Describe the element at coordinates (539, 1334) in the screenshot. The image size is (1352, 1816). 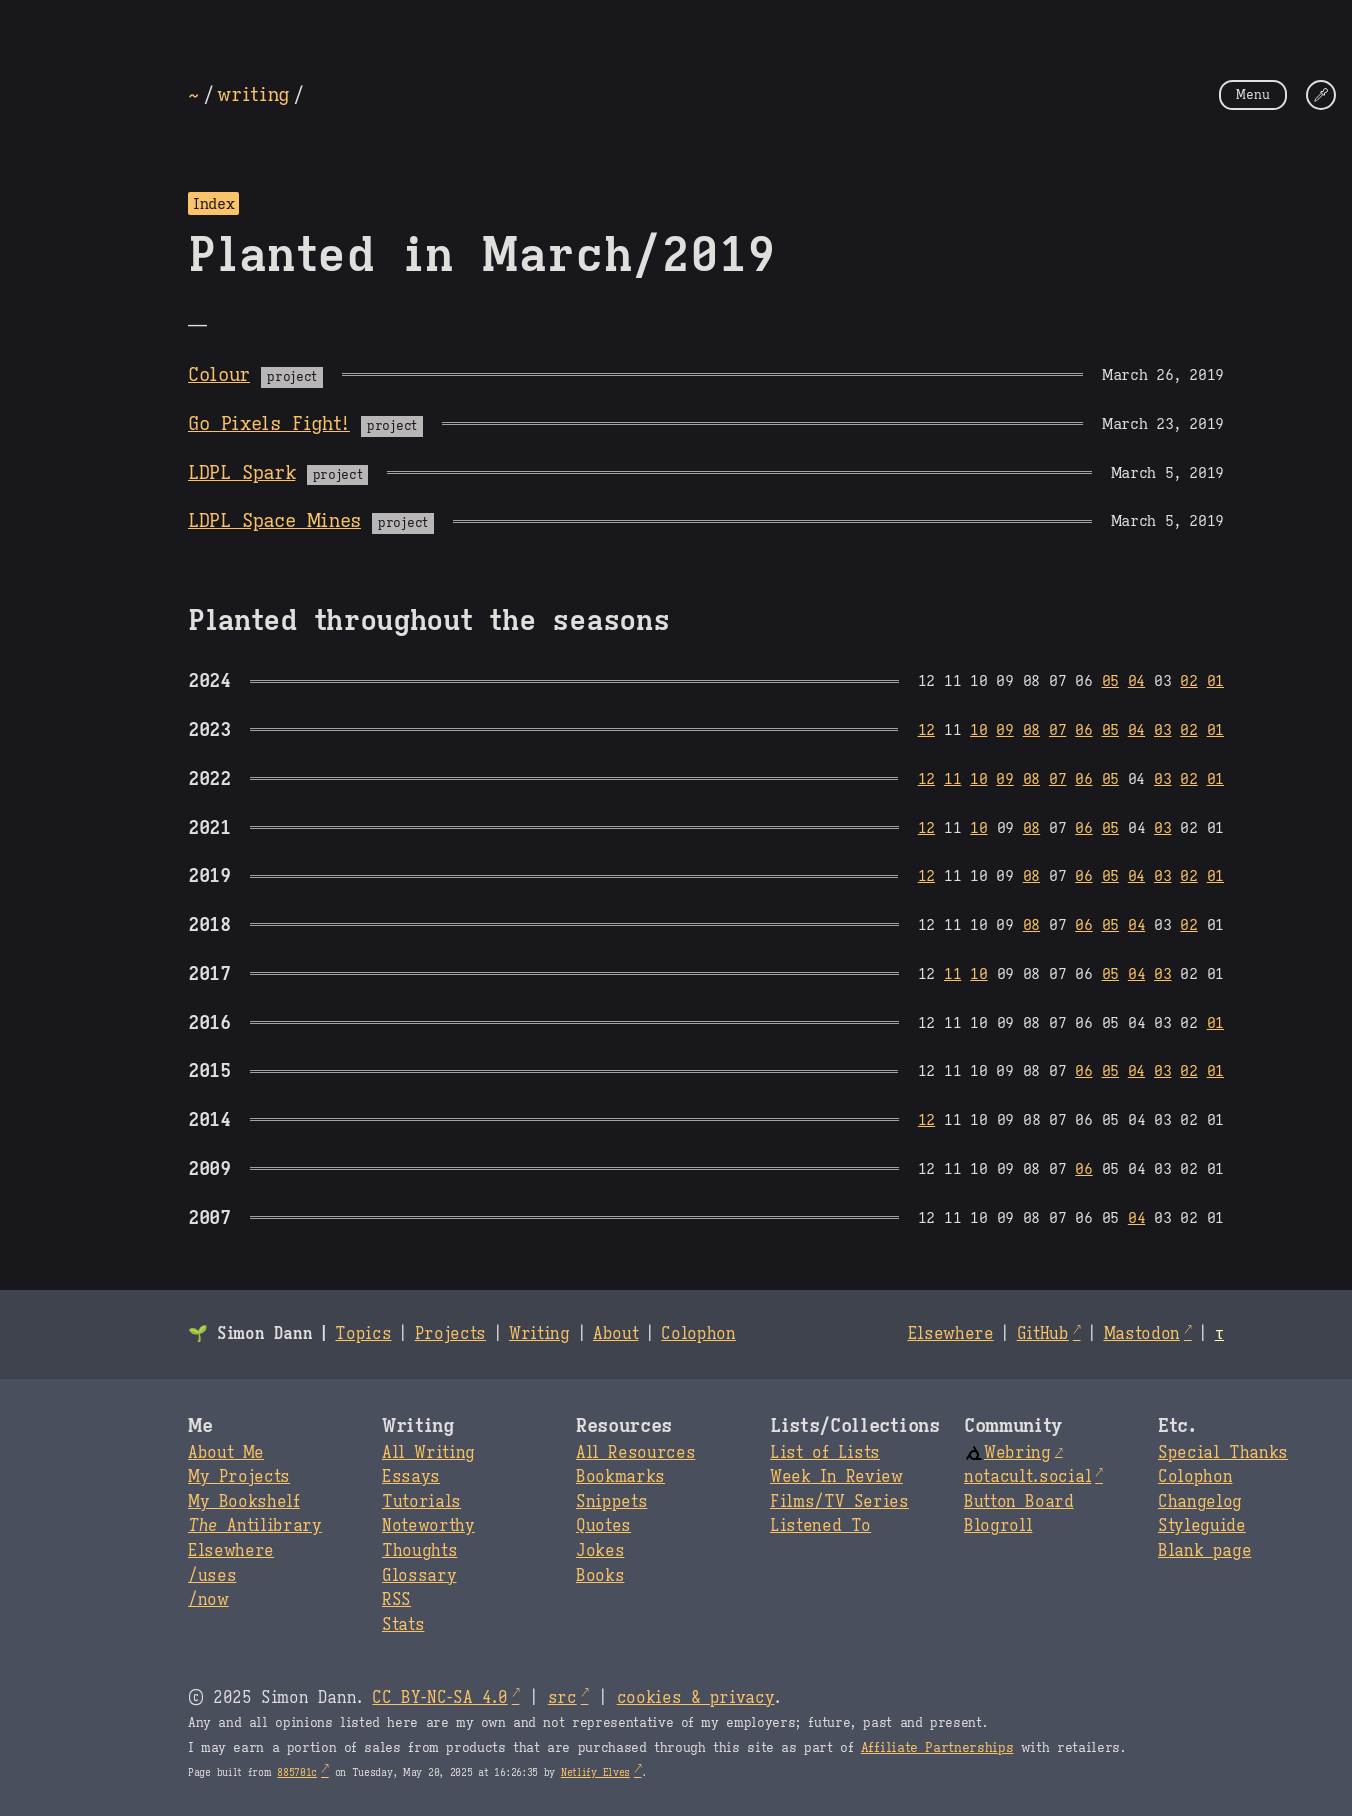
I see `Writing` at that location.